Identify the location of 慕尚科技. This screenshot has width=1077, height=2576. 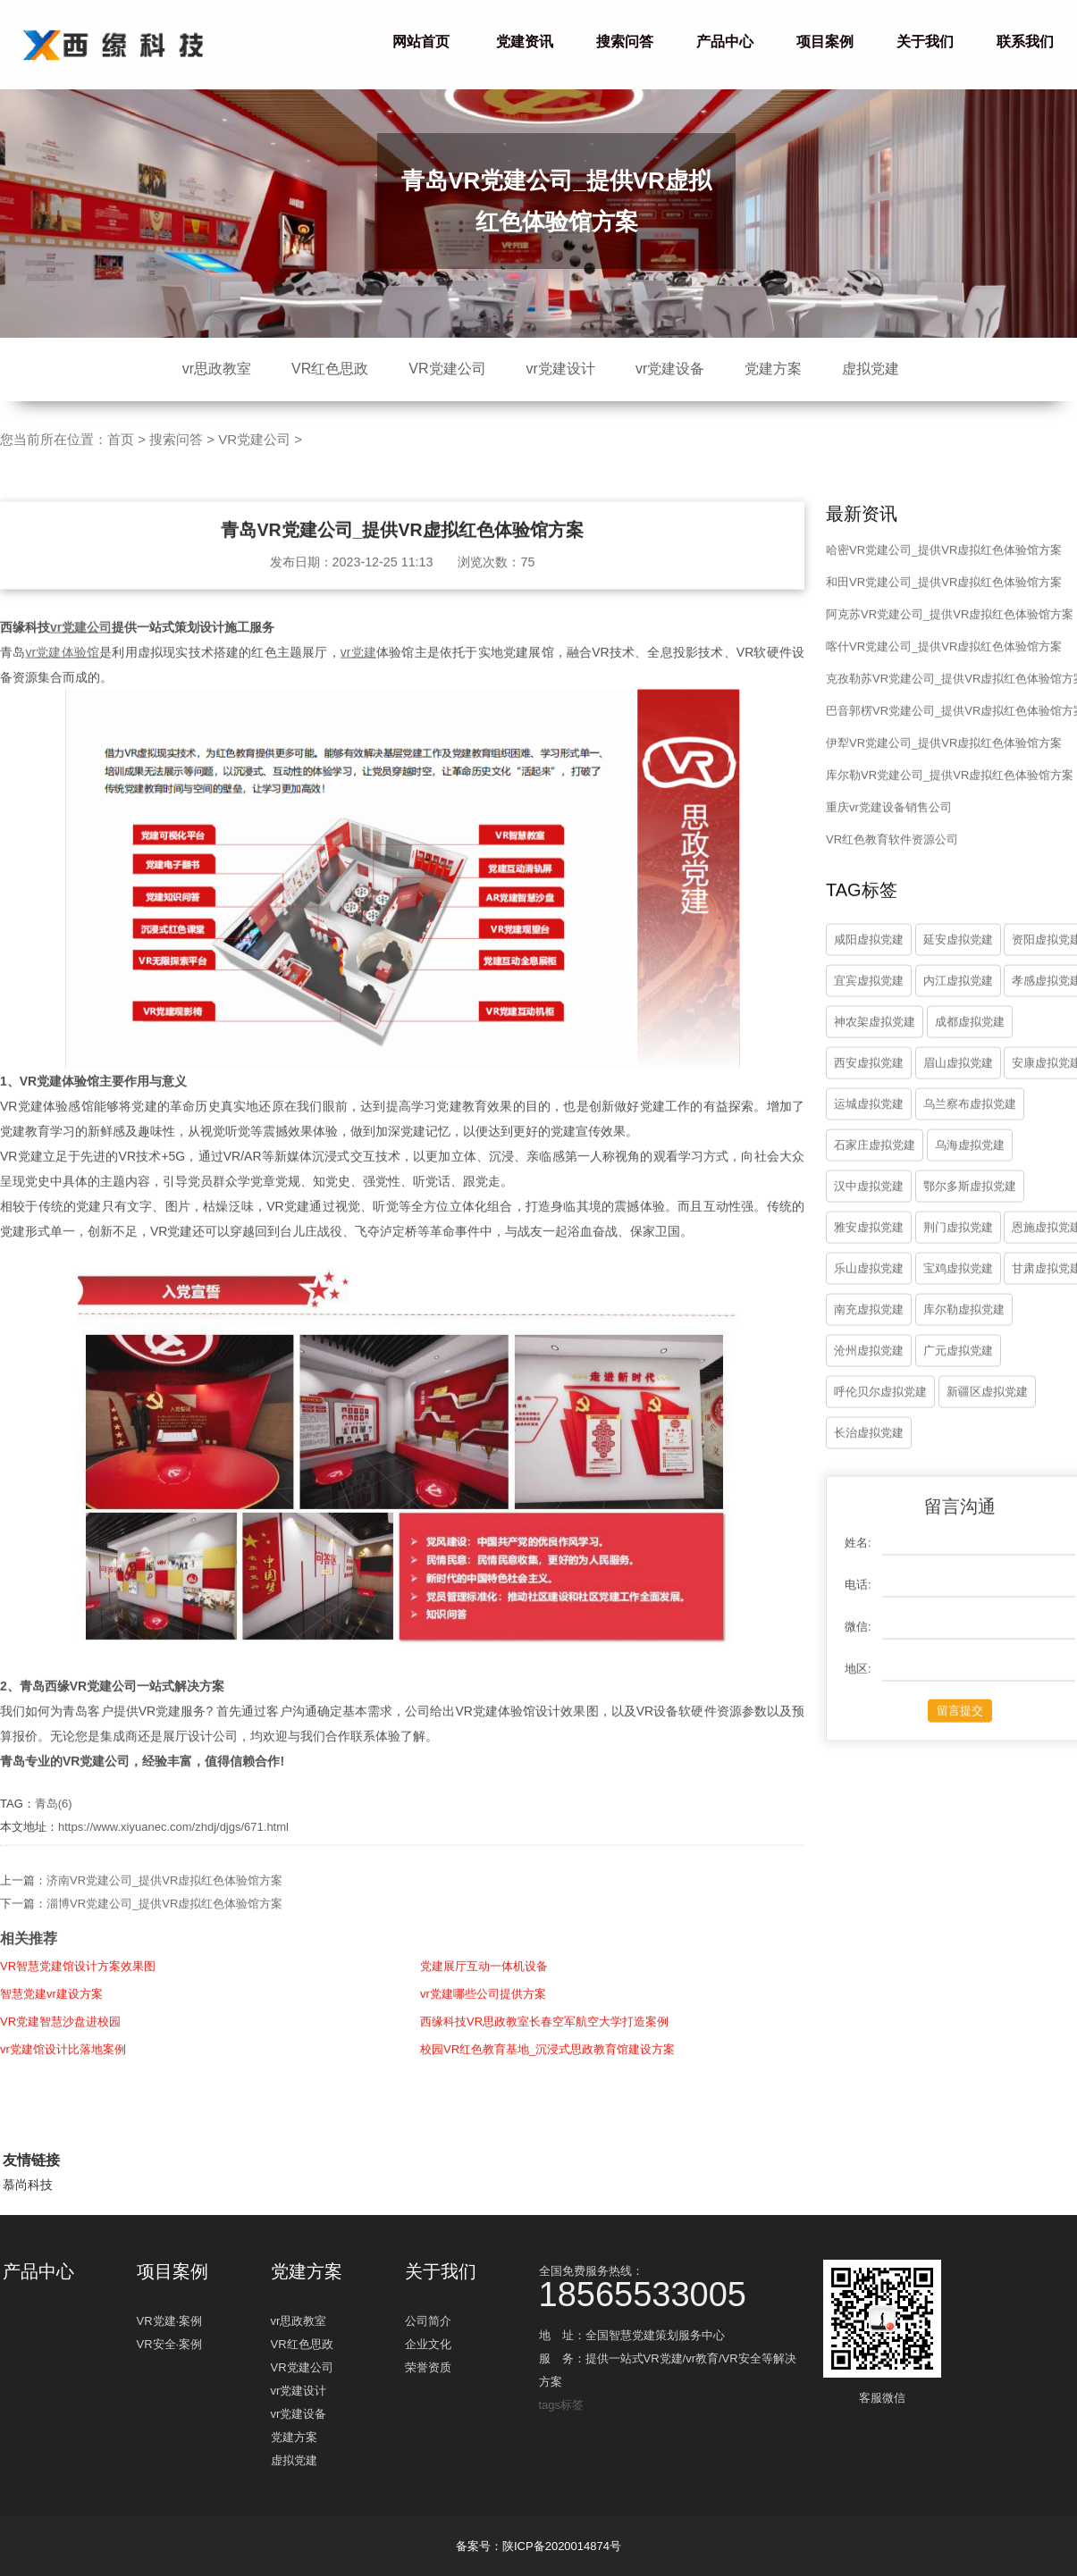
(28, 2184).